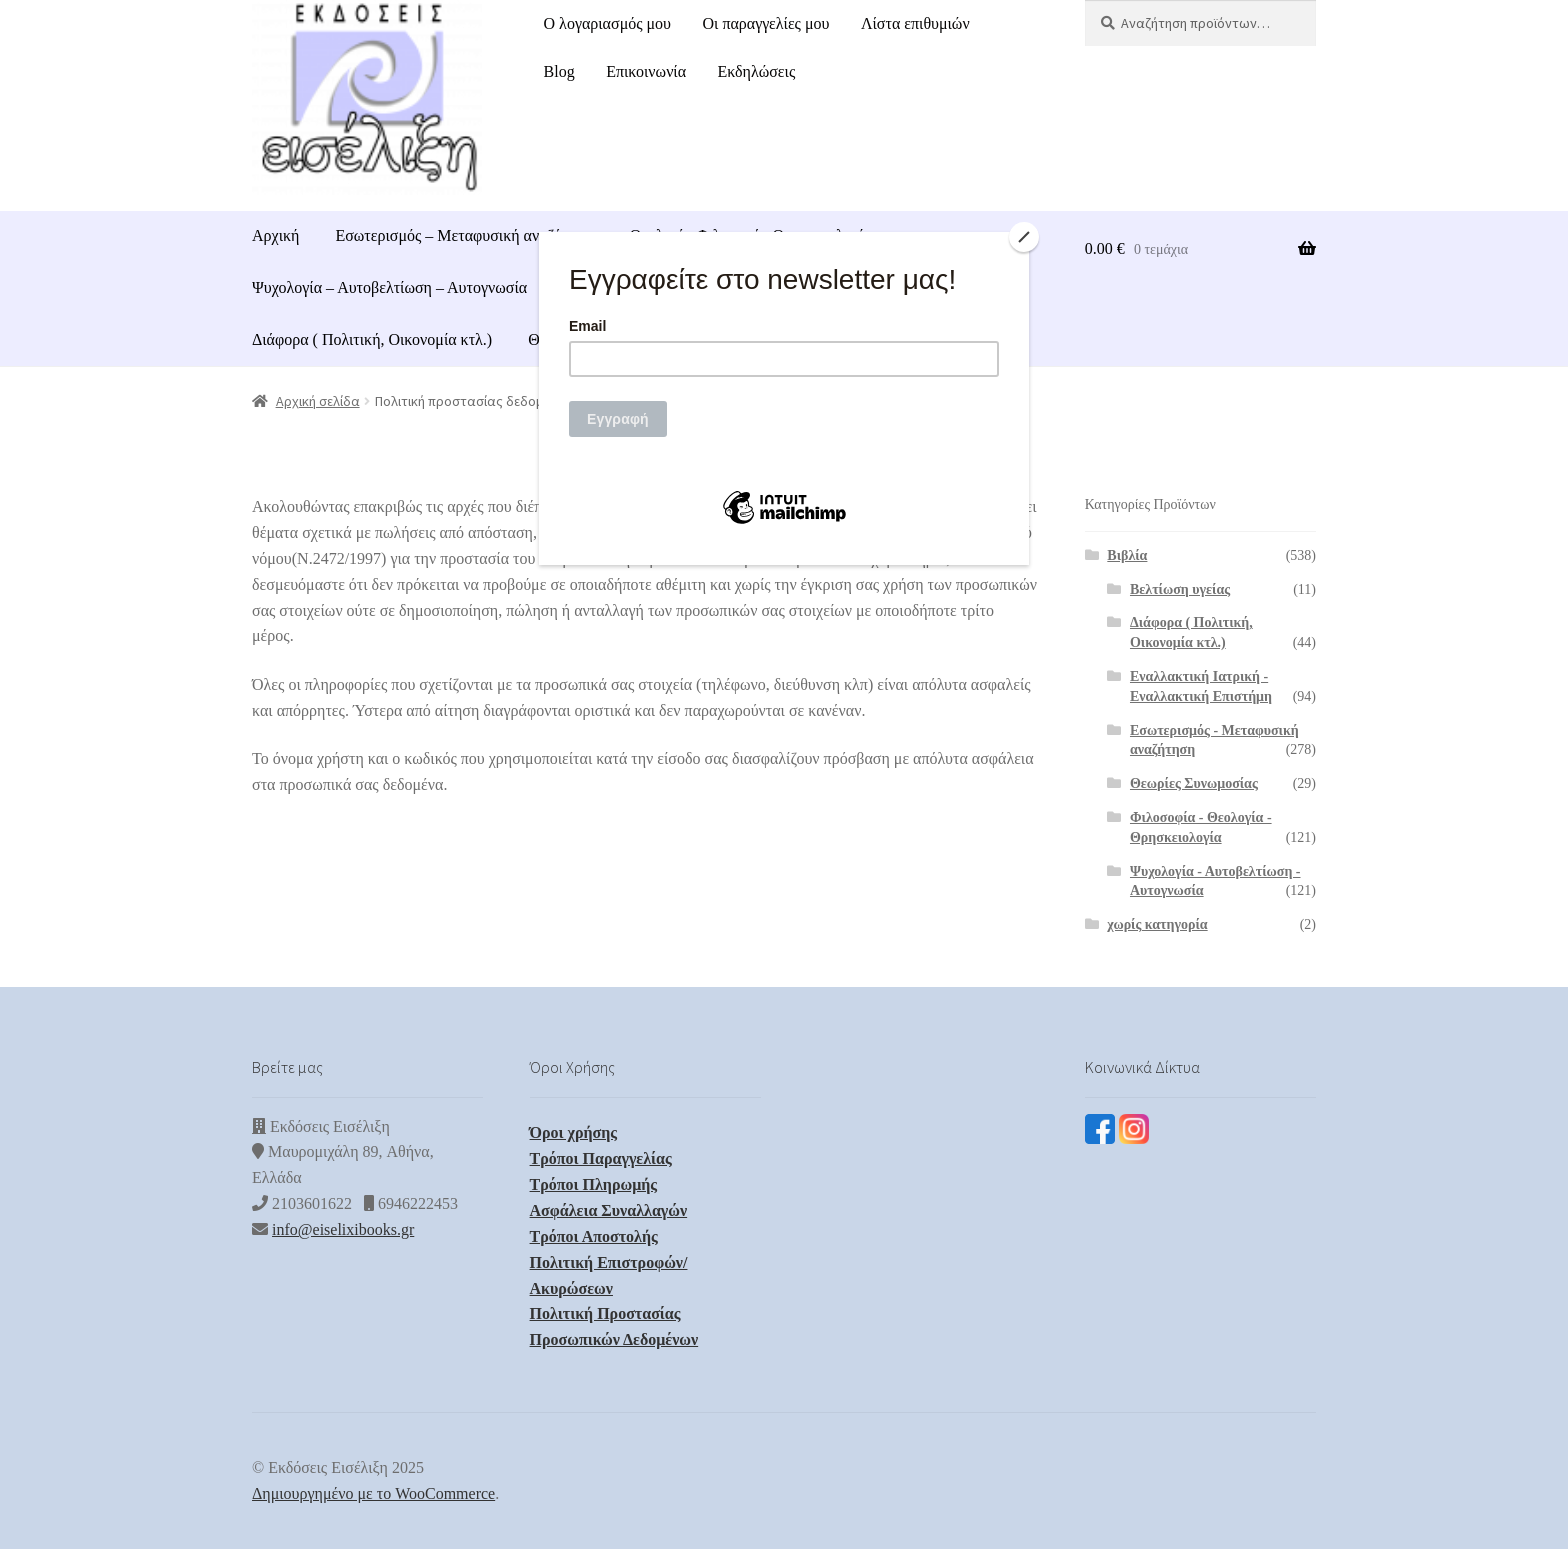 This screenshot has width=1568, height=1549. What do you see at coordinates (1024, 237) in the screenshot?
I see `[Close]` at bounding box center [1024, 237].